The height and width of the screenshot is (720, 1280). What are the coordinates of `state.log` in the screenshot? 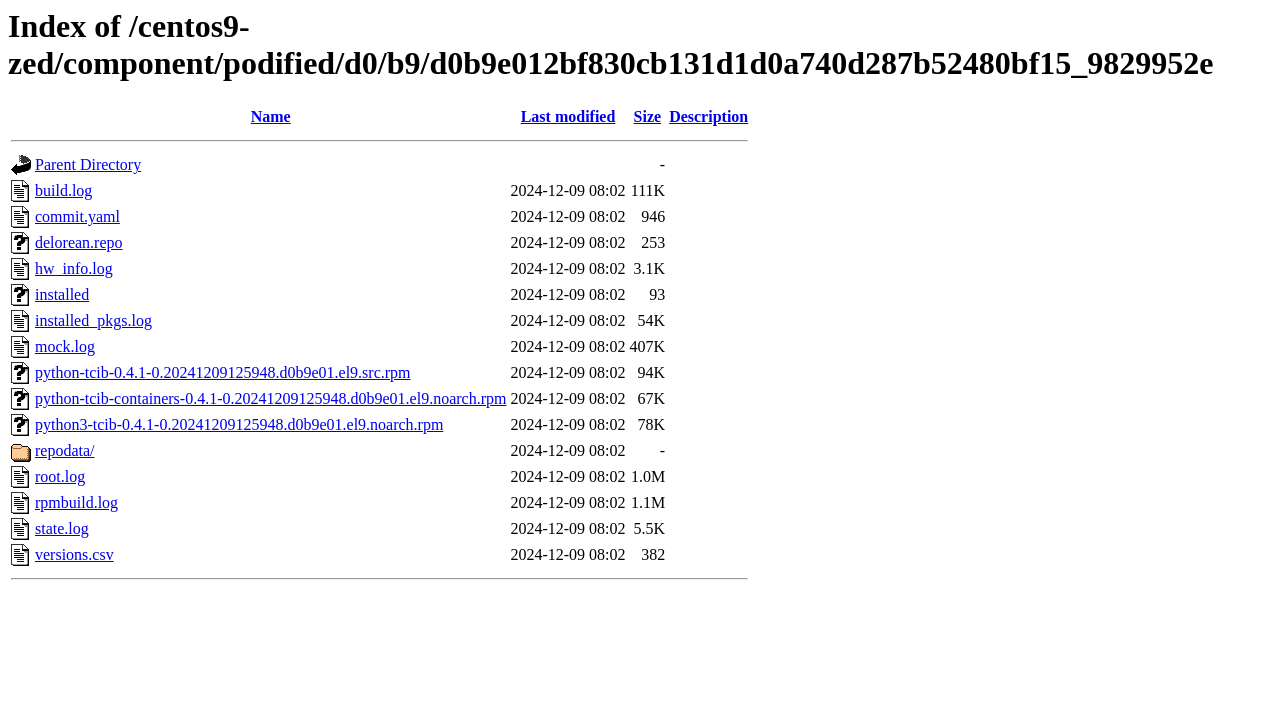 It's located at (62, 528).